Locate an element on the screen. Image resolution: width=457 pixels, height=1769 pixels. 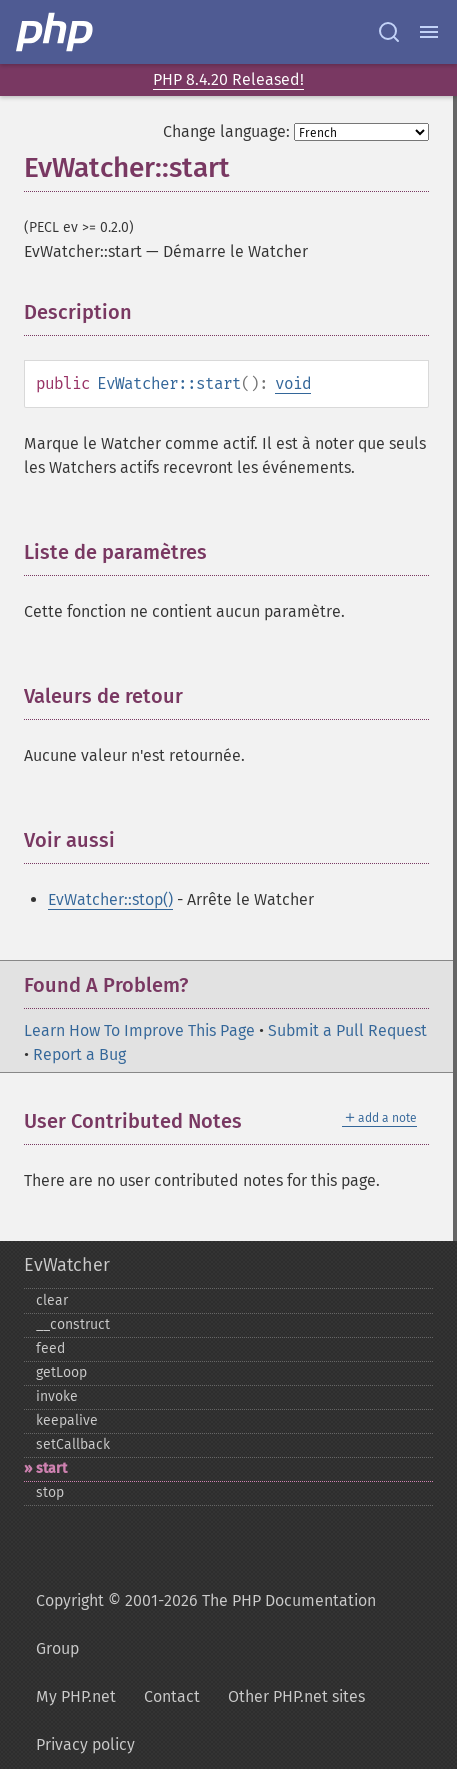
void is located at coordinates (293, 383).